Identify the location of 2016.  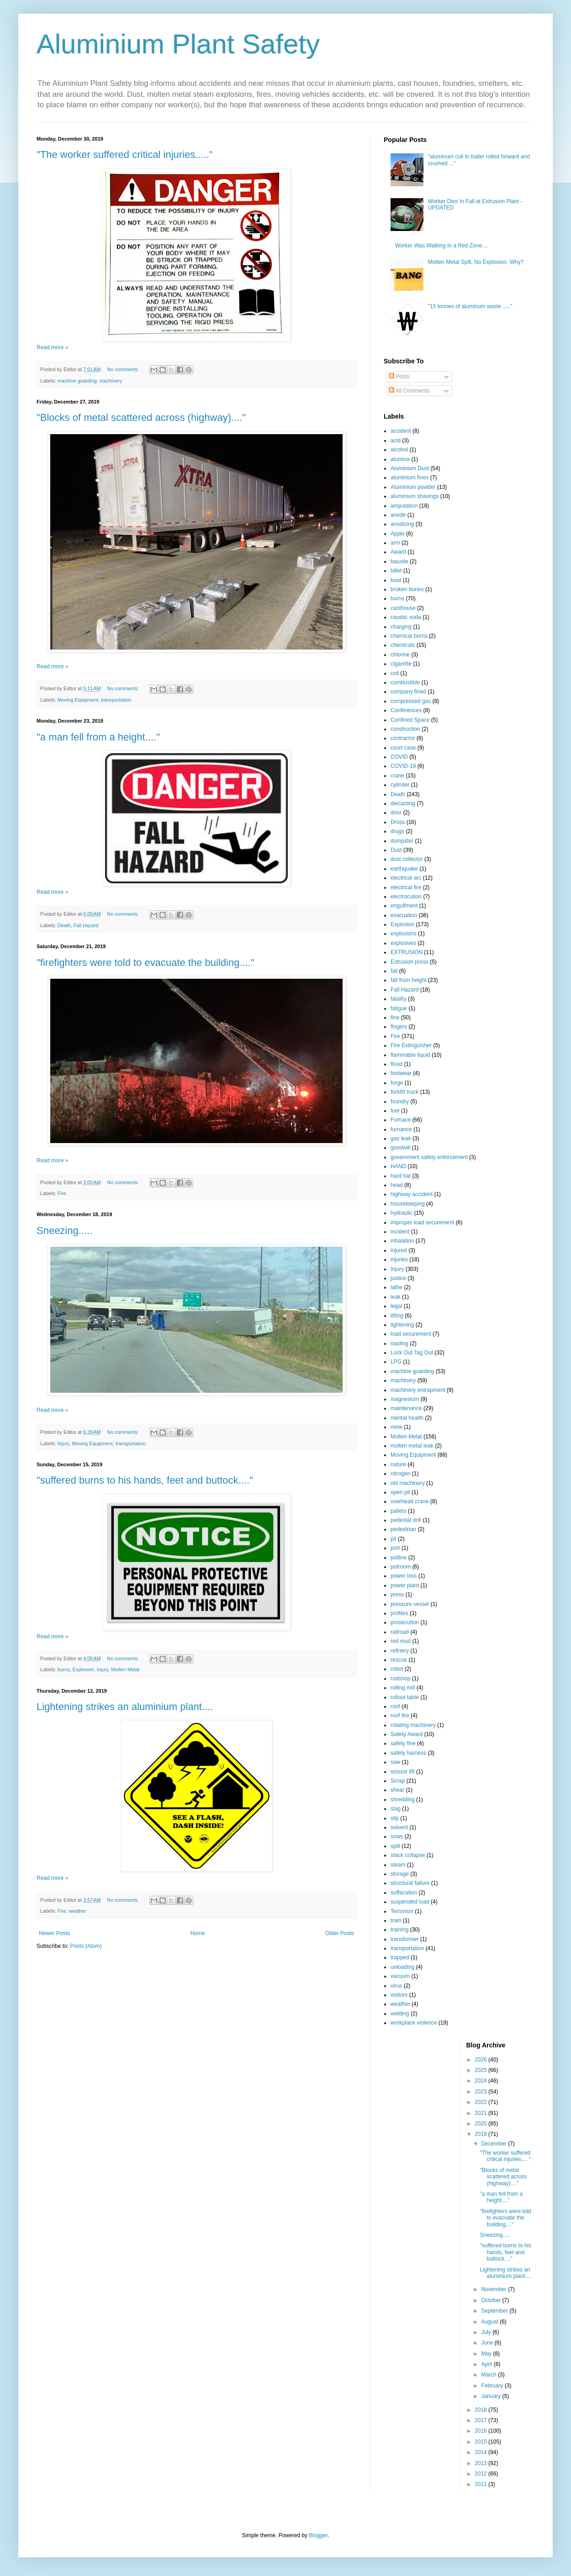
(481, 2431).